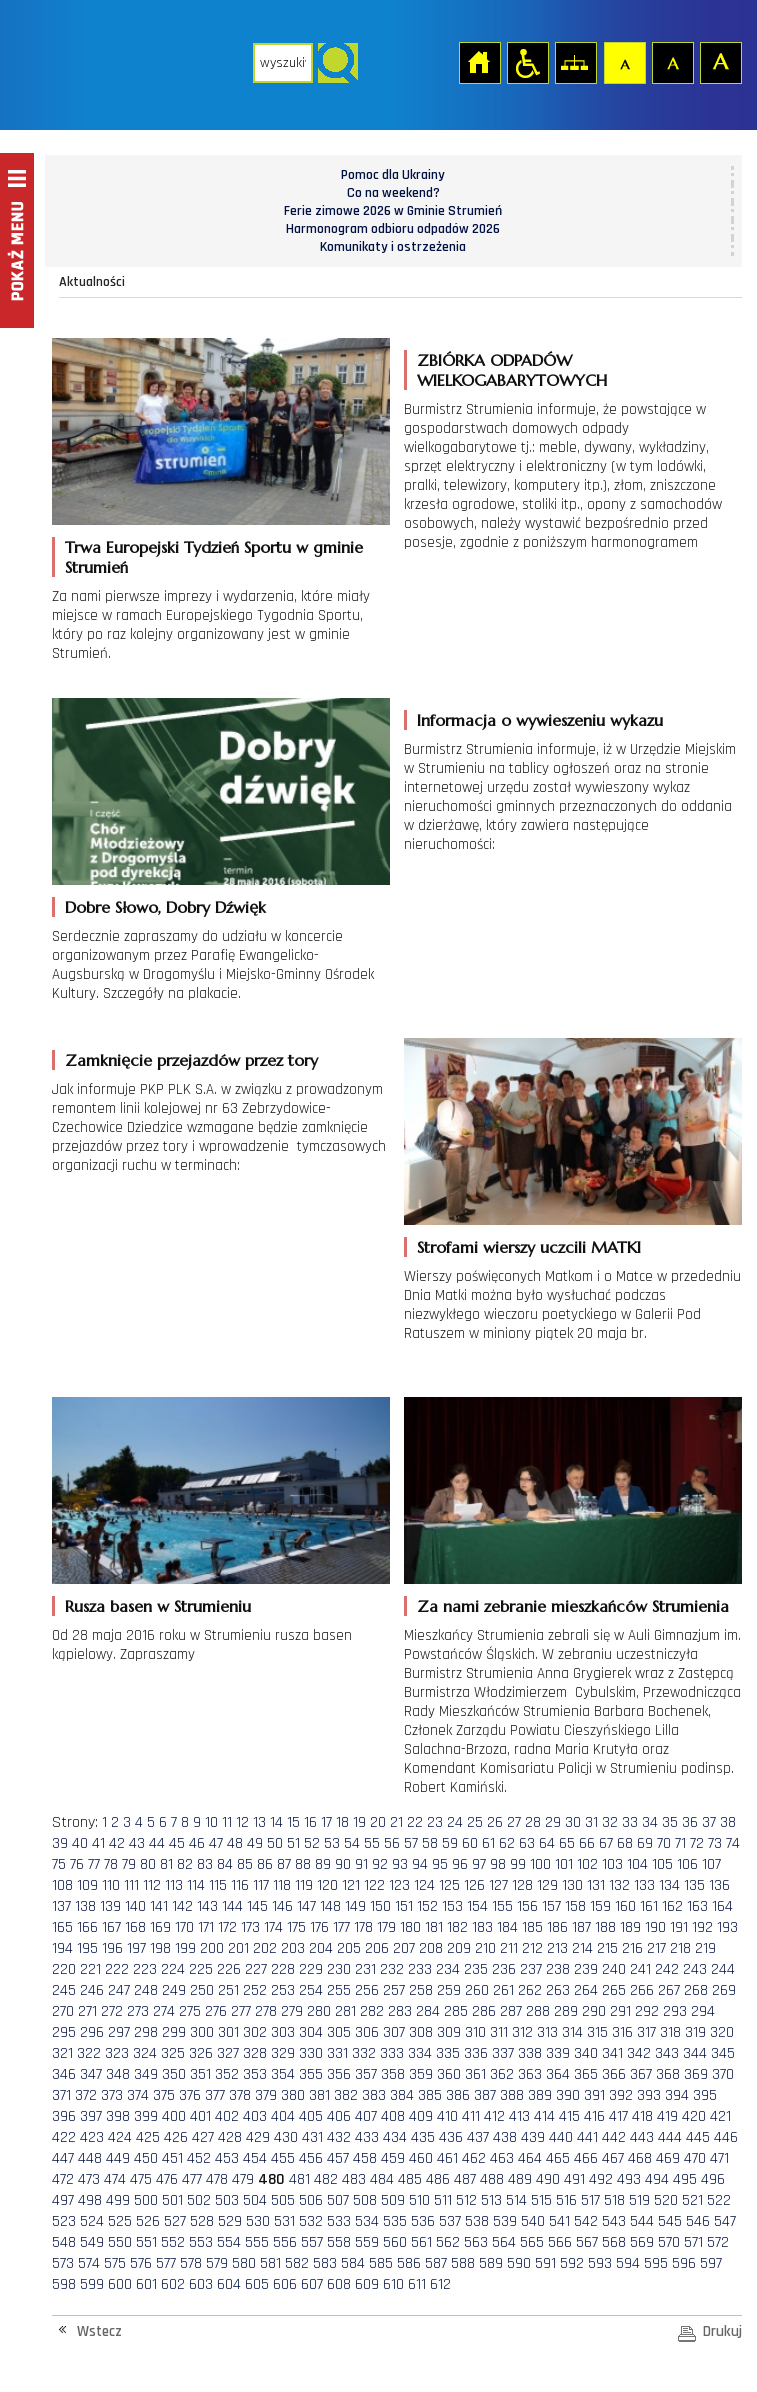  Describe the element at coordinates (457, 1927) in the screenshot. I see `182` at that location.